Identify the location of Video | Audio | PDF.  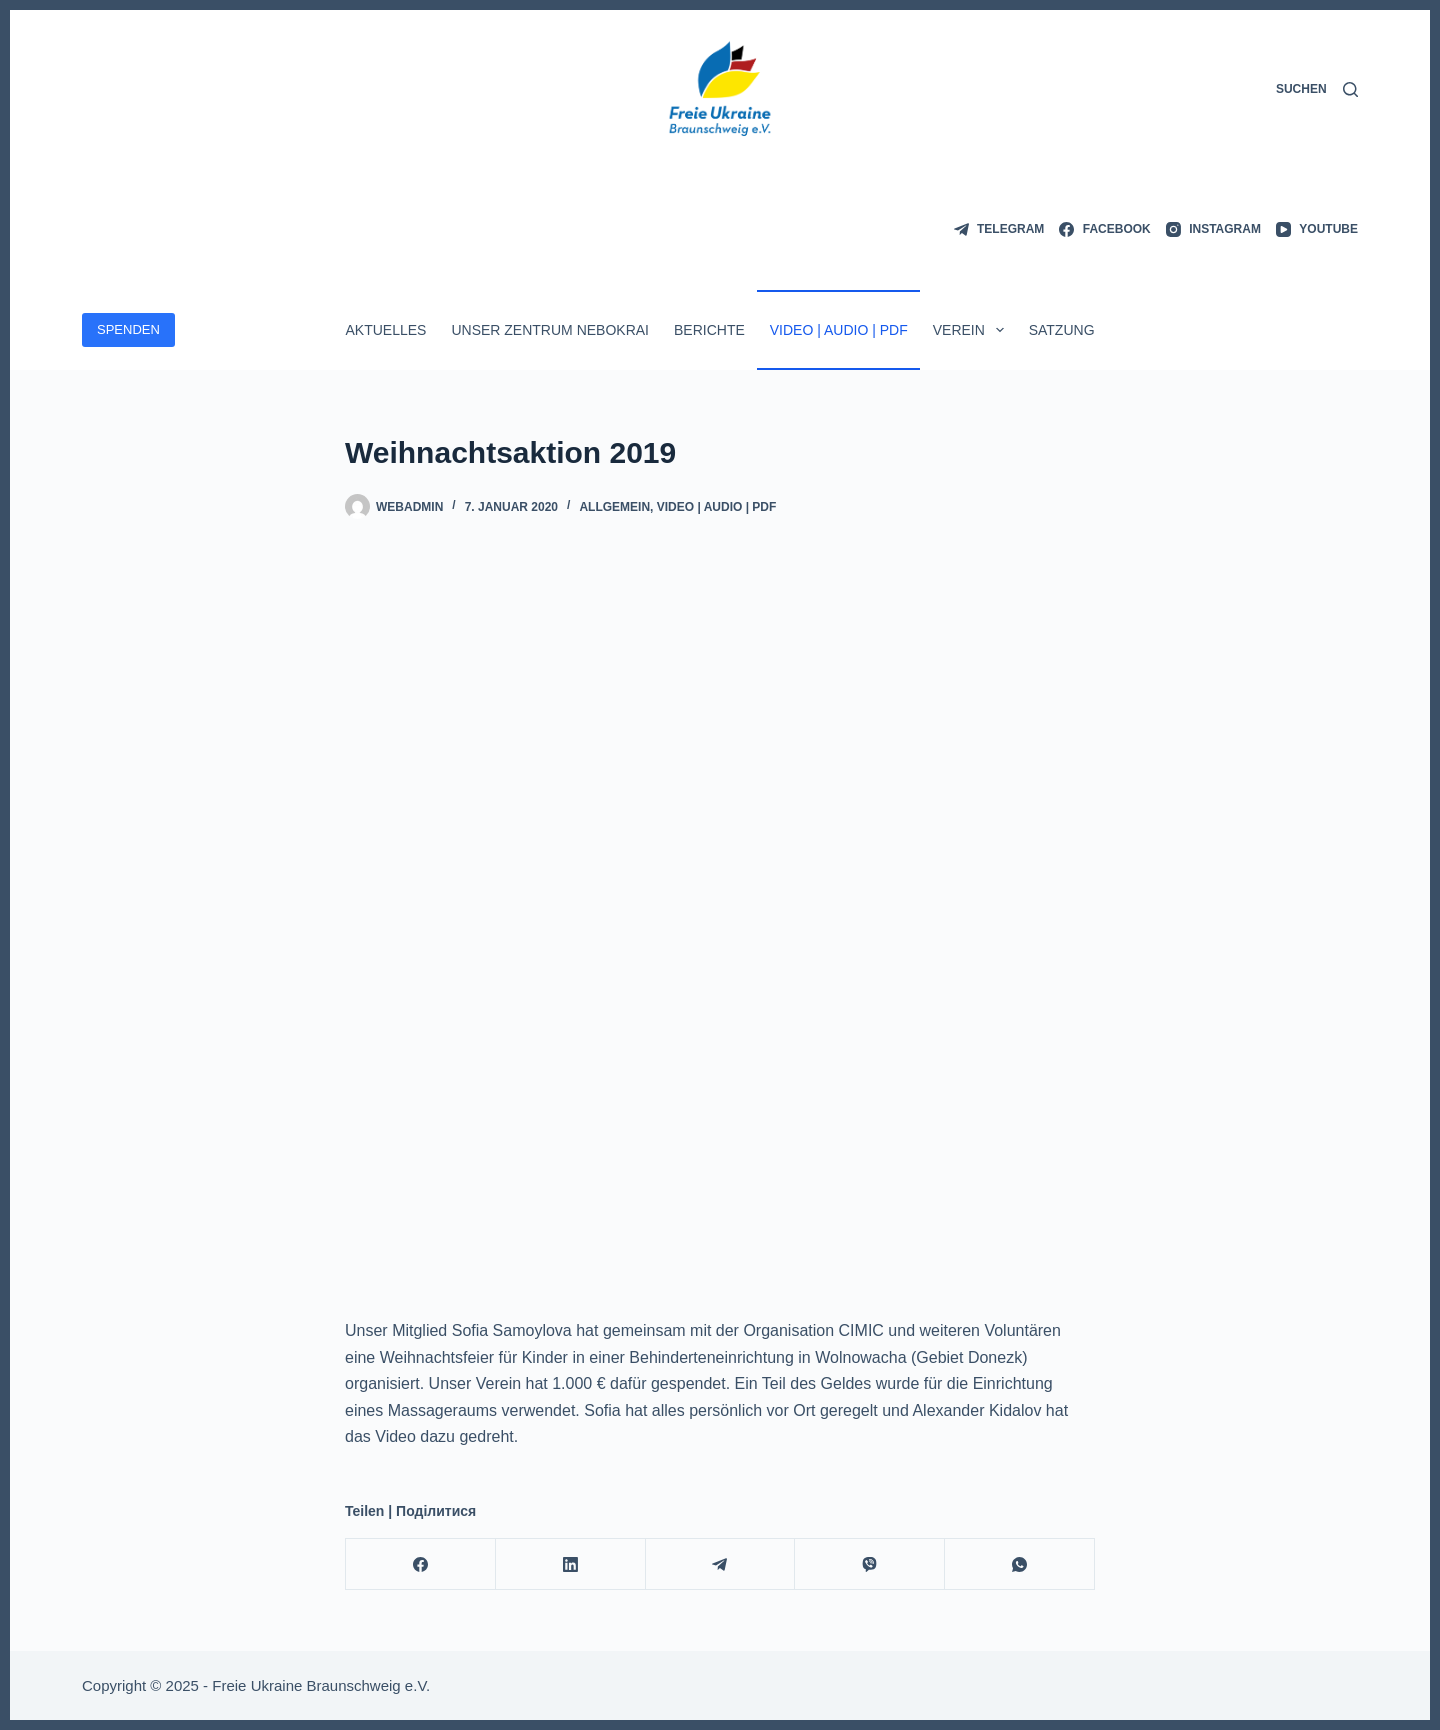
(839, 330).